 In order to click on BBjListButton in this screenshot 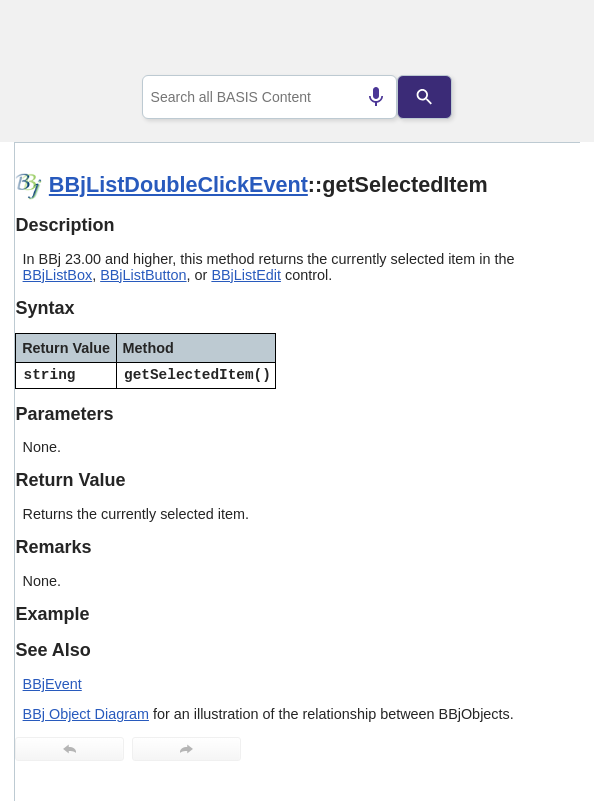, I will do `click(143, 275)`.